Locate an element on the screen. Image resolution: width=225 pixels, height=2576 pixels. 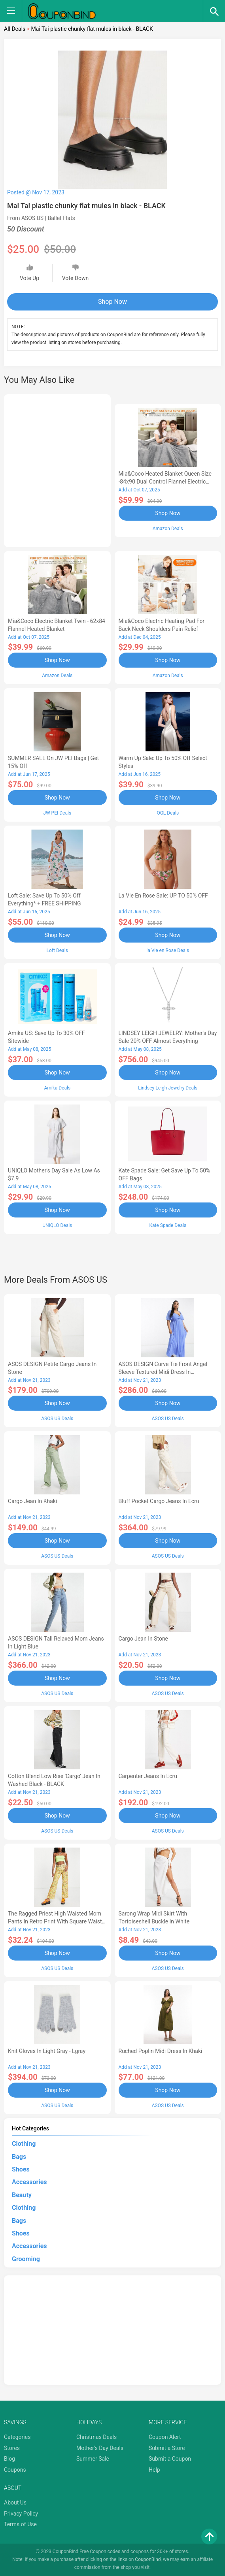
[Advertisement] is located at coordinates (57, 469).